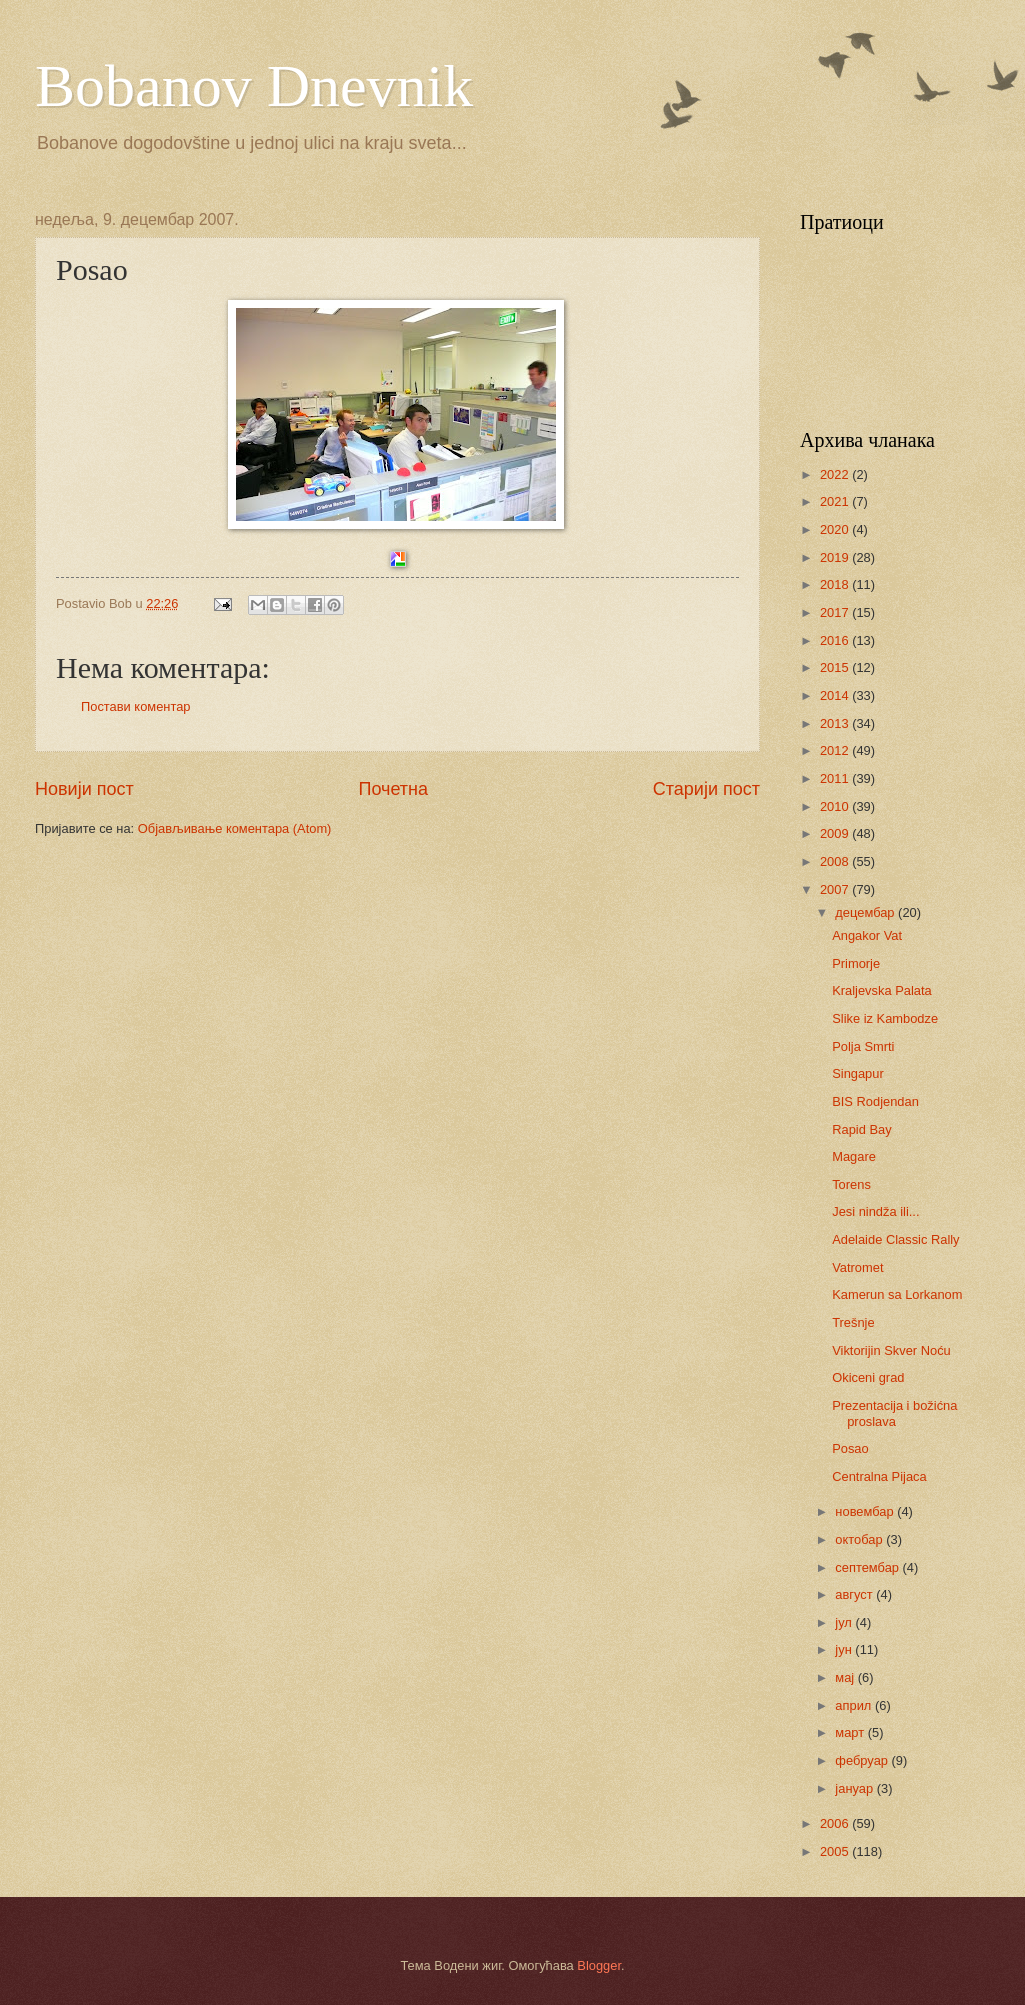 The height and width of the screenshot is (2005, 1025). I want to click on Старији пост, so click(706, 789).